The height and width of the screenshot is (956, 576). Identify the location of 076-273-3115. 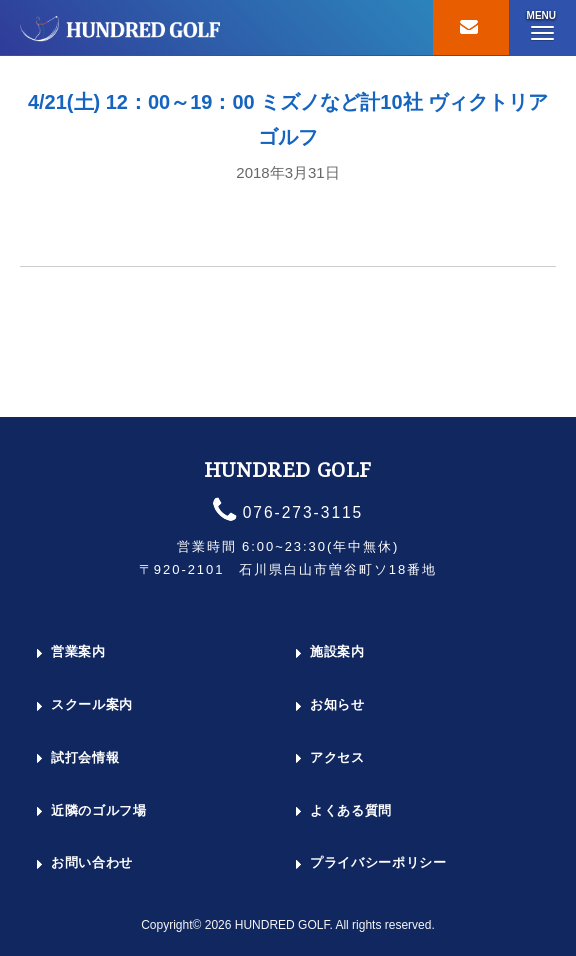
(303, 512).